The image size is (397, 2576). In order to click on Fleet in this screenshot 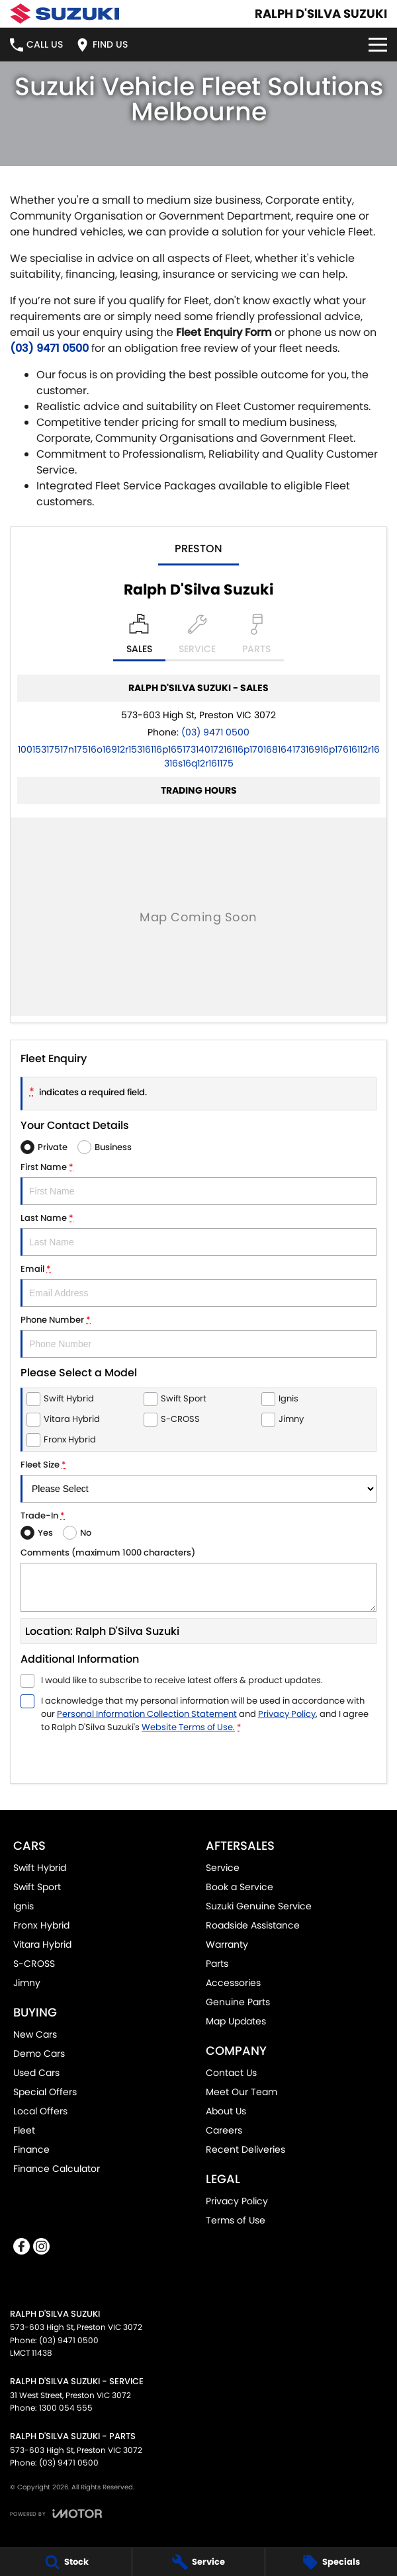, I will do `click(24, 2130)`.